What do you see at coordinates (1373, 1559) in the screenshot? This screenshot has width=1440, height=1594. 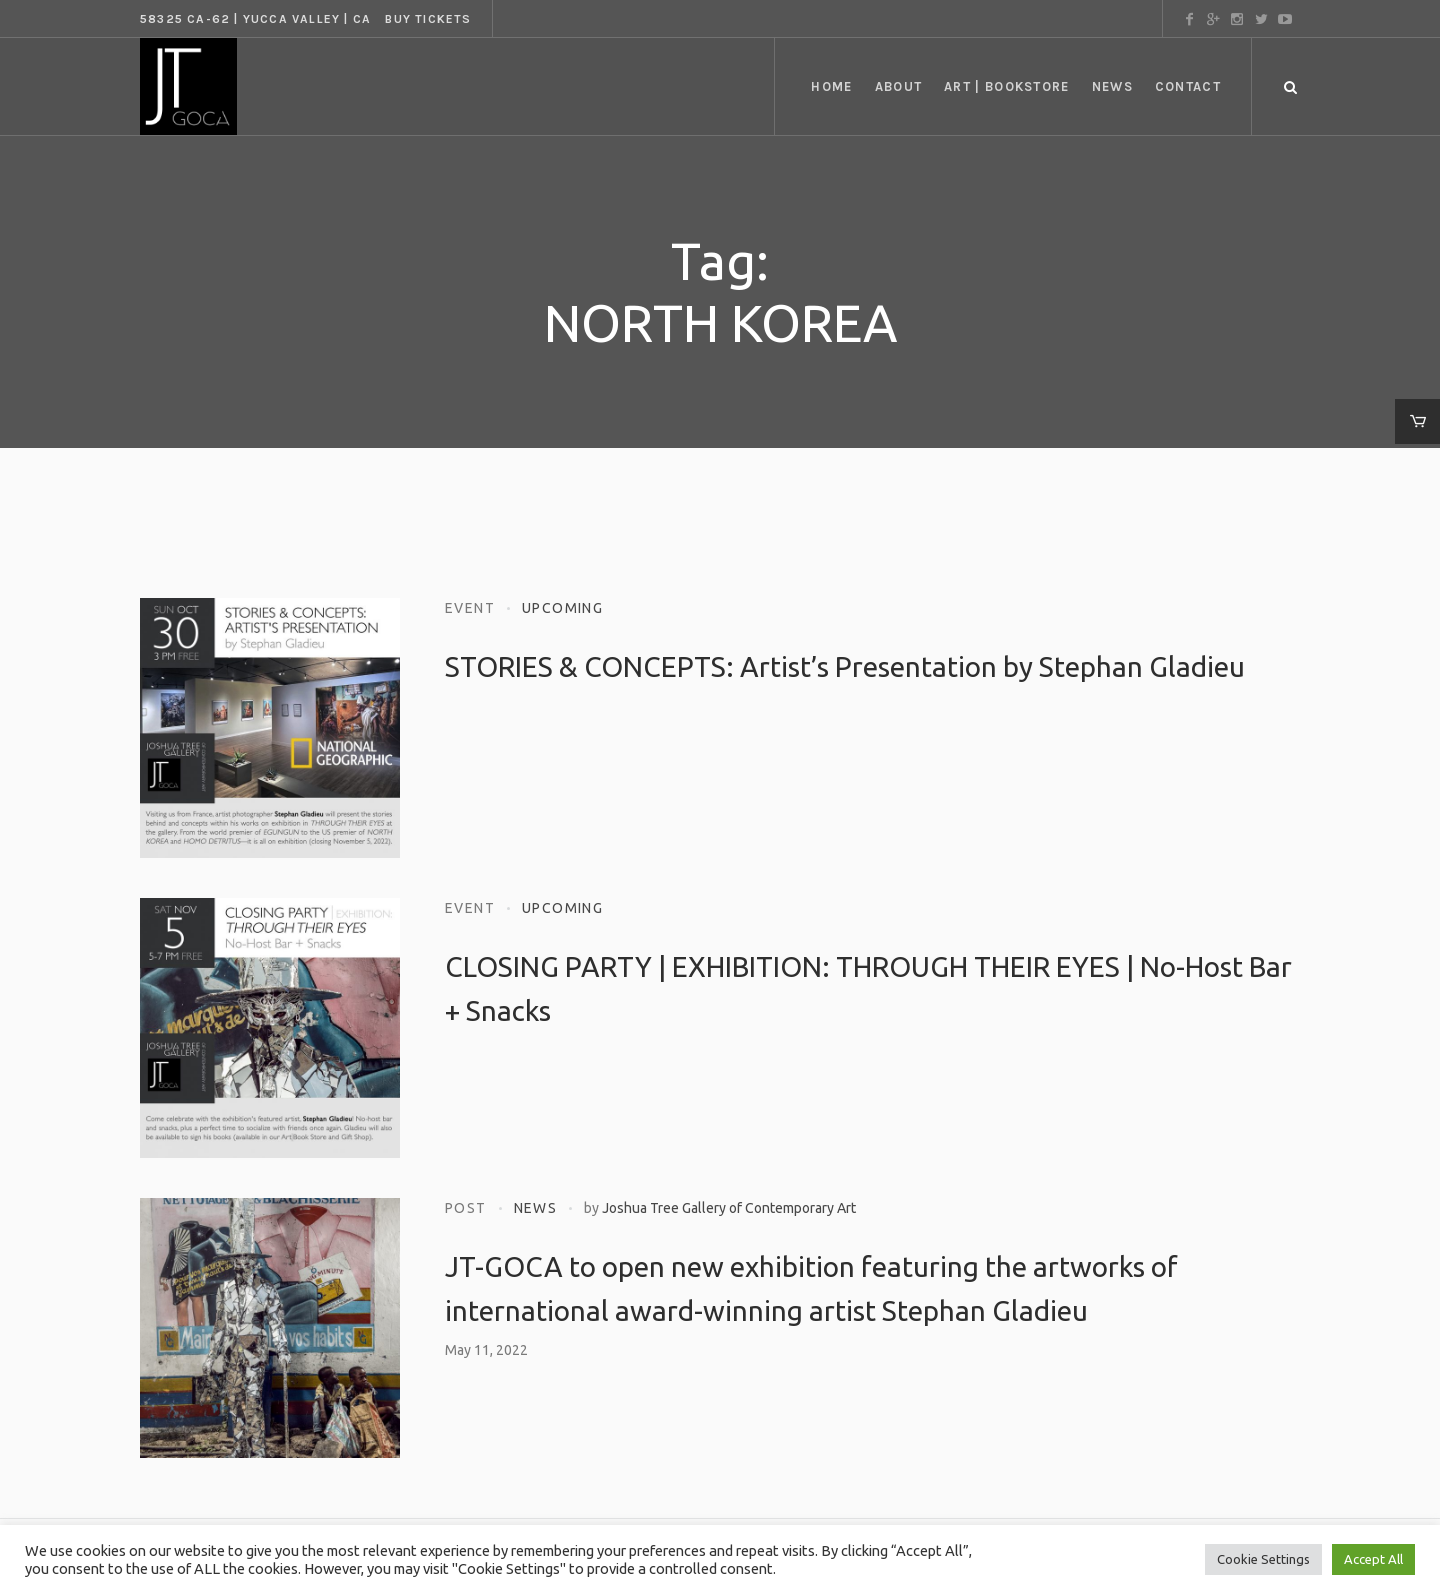 I see `Accept All [button]` at bounding box center [1373, 1559].